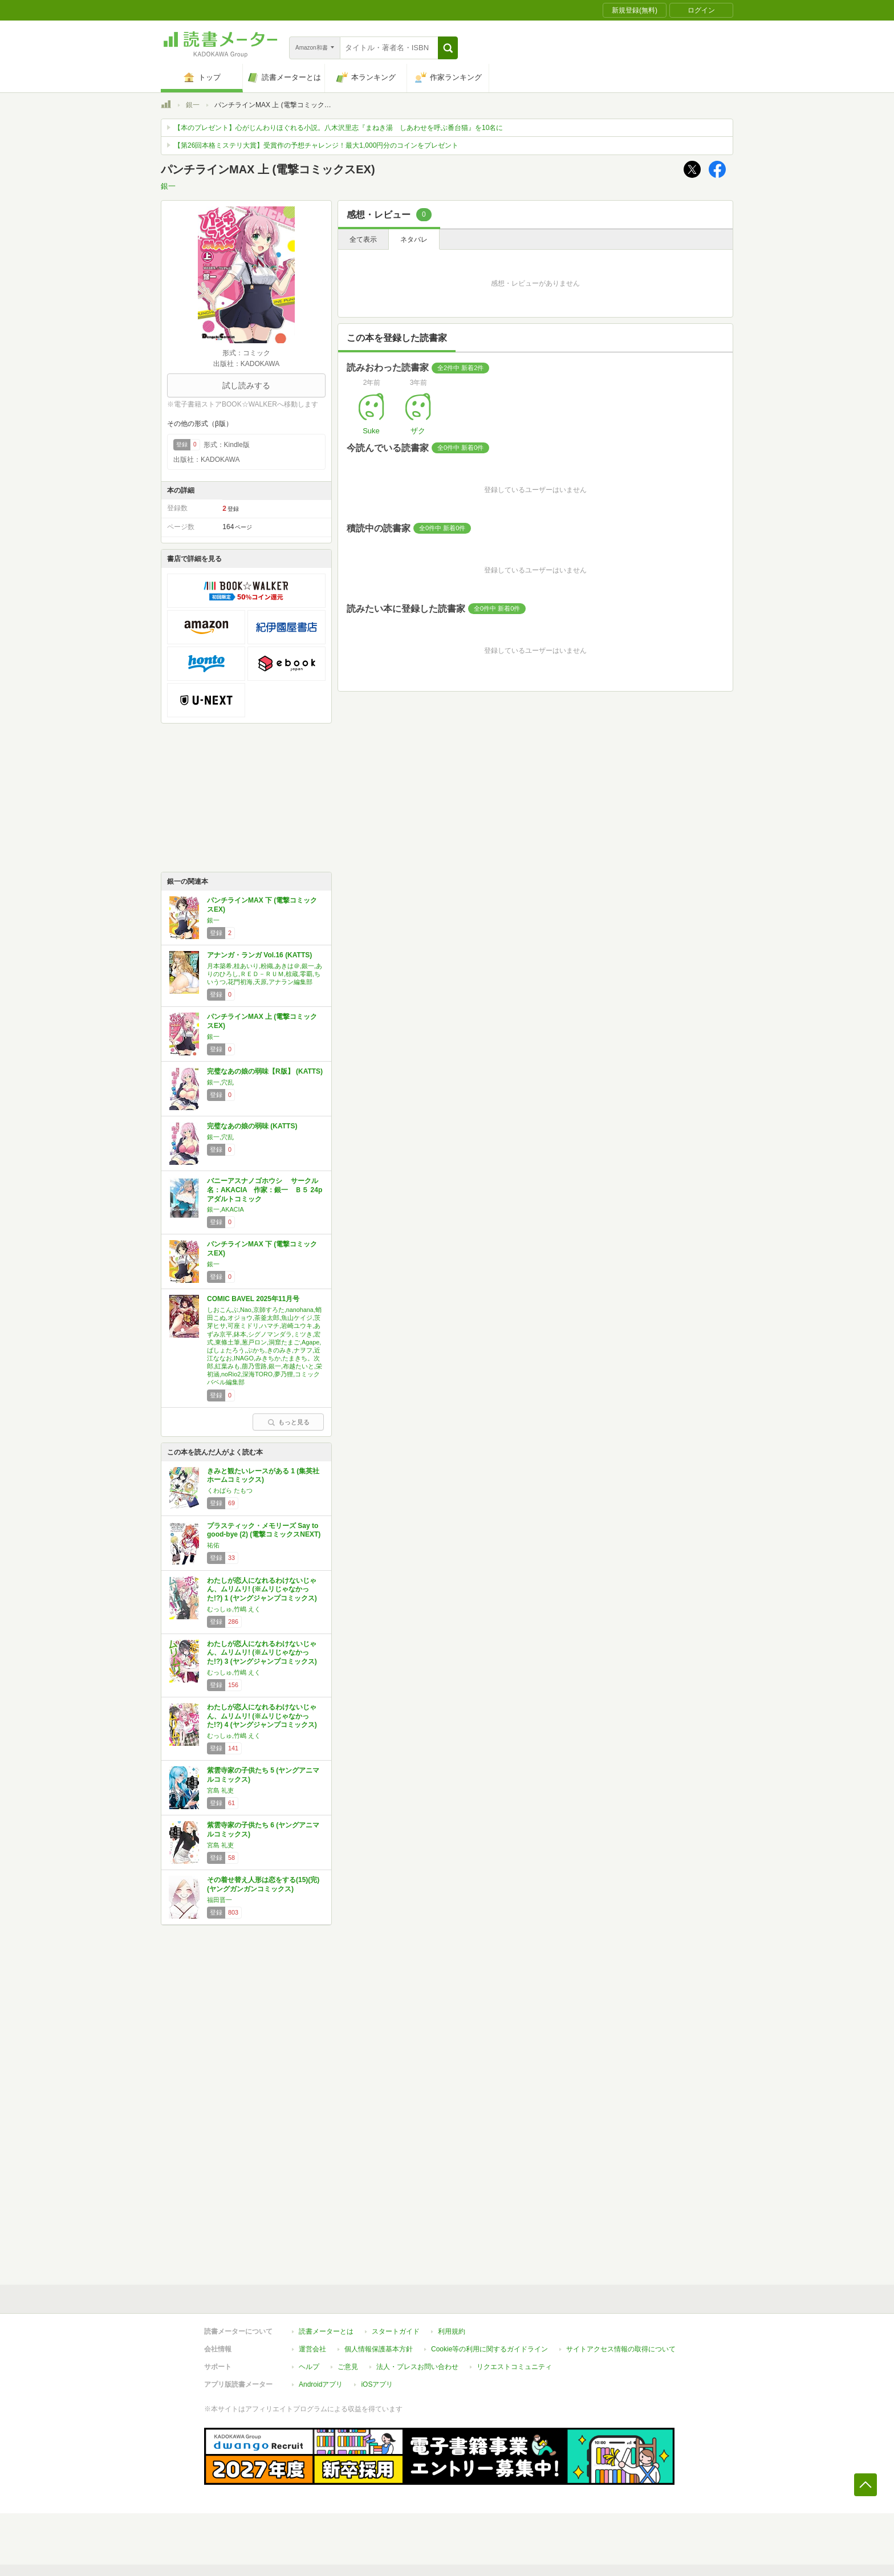 This screenshot has height=2576, width=894. What do you see at coordinates (363, 239) in the screenshot?
I see `全て表示` at bounding box center [363, 239].